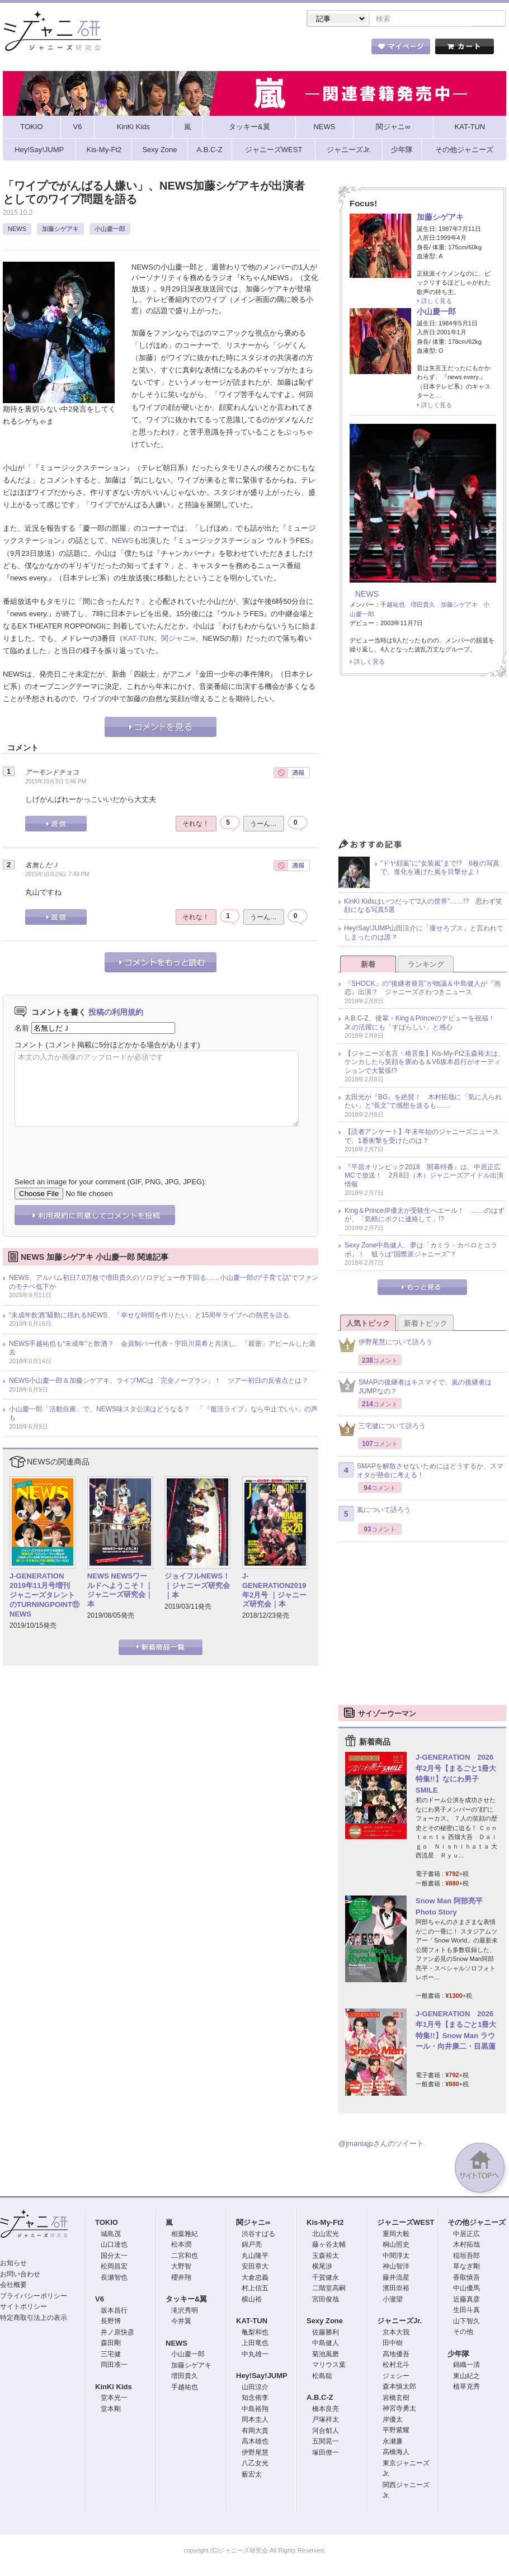 The height and width of the screenshot is (2576, 509). What do you see at coordinates (178, 639) in the screenshot?
I see `関ジャニ∞` at bounding box center [178, 639].